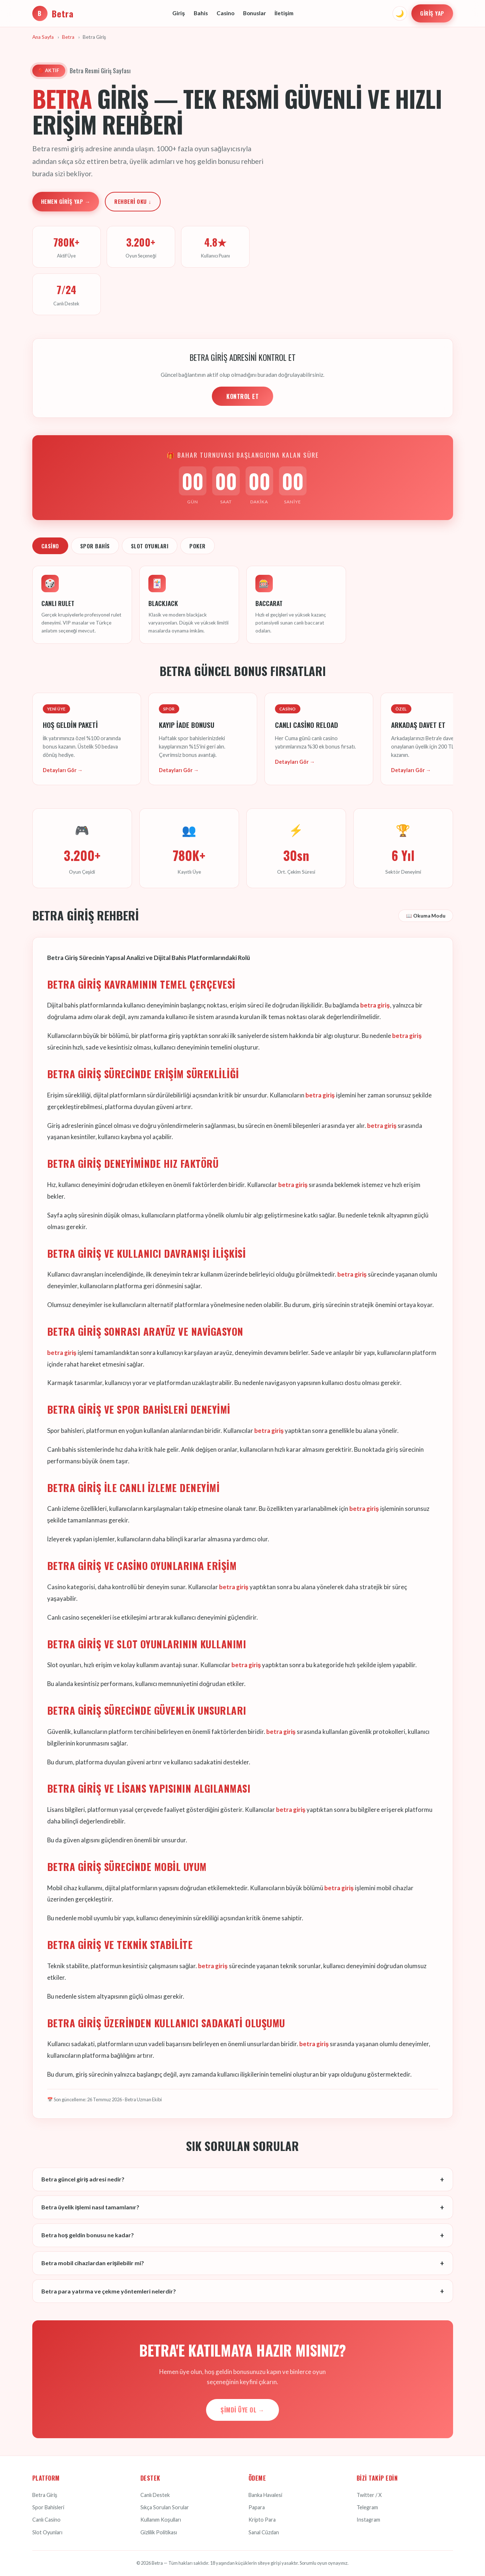 The image size is (485, 2576). Describe the element at coordinates (425, 916) in the screenshot. I see `📖 Okuma Modu [Okuma modunu aç]` at that location.